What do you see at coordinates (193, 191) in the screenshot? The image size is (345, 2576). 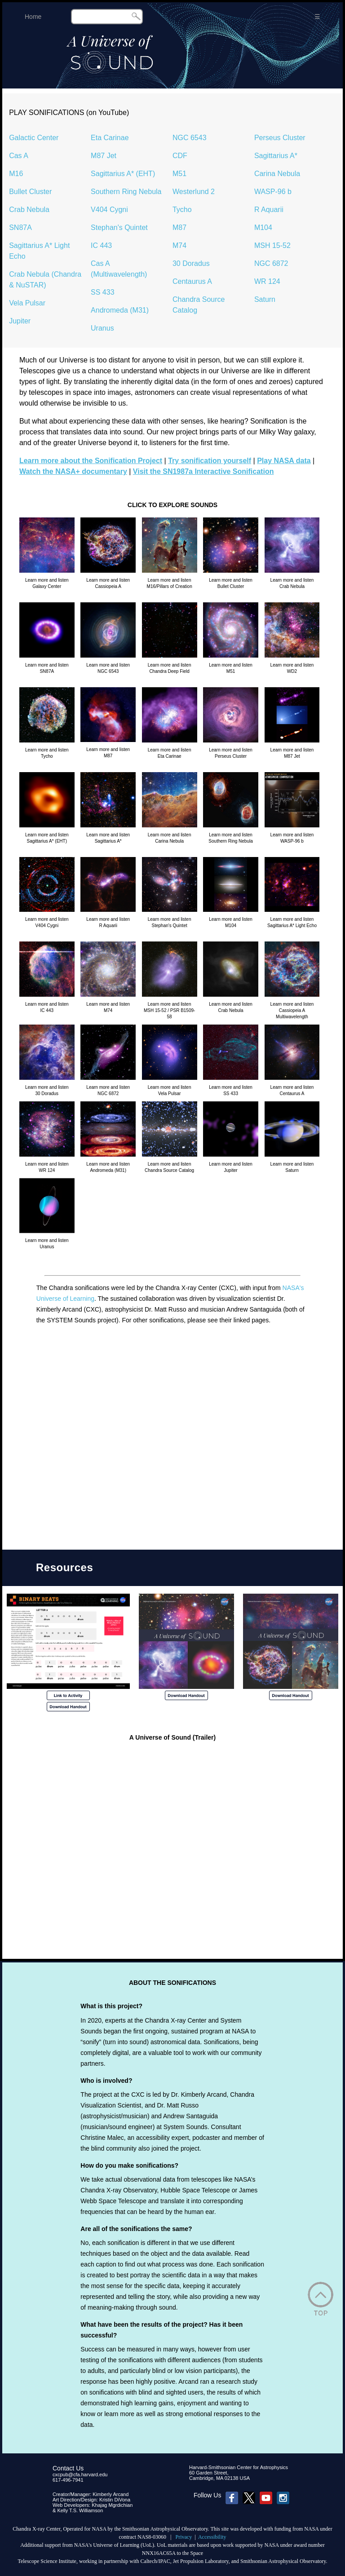 I see `Westerlund 2` at bounding box center [193, 191].